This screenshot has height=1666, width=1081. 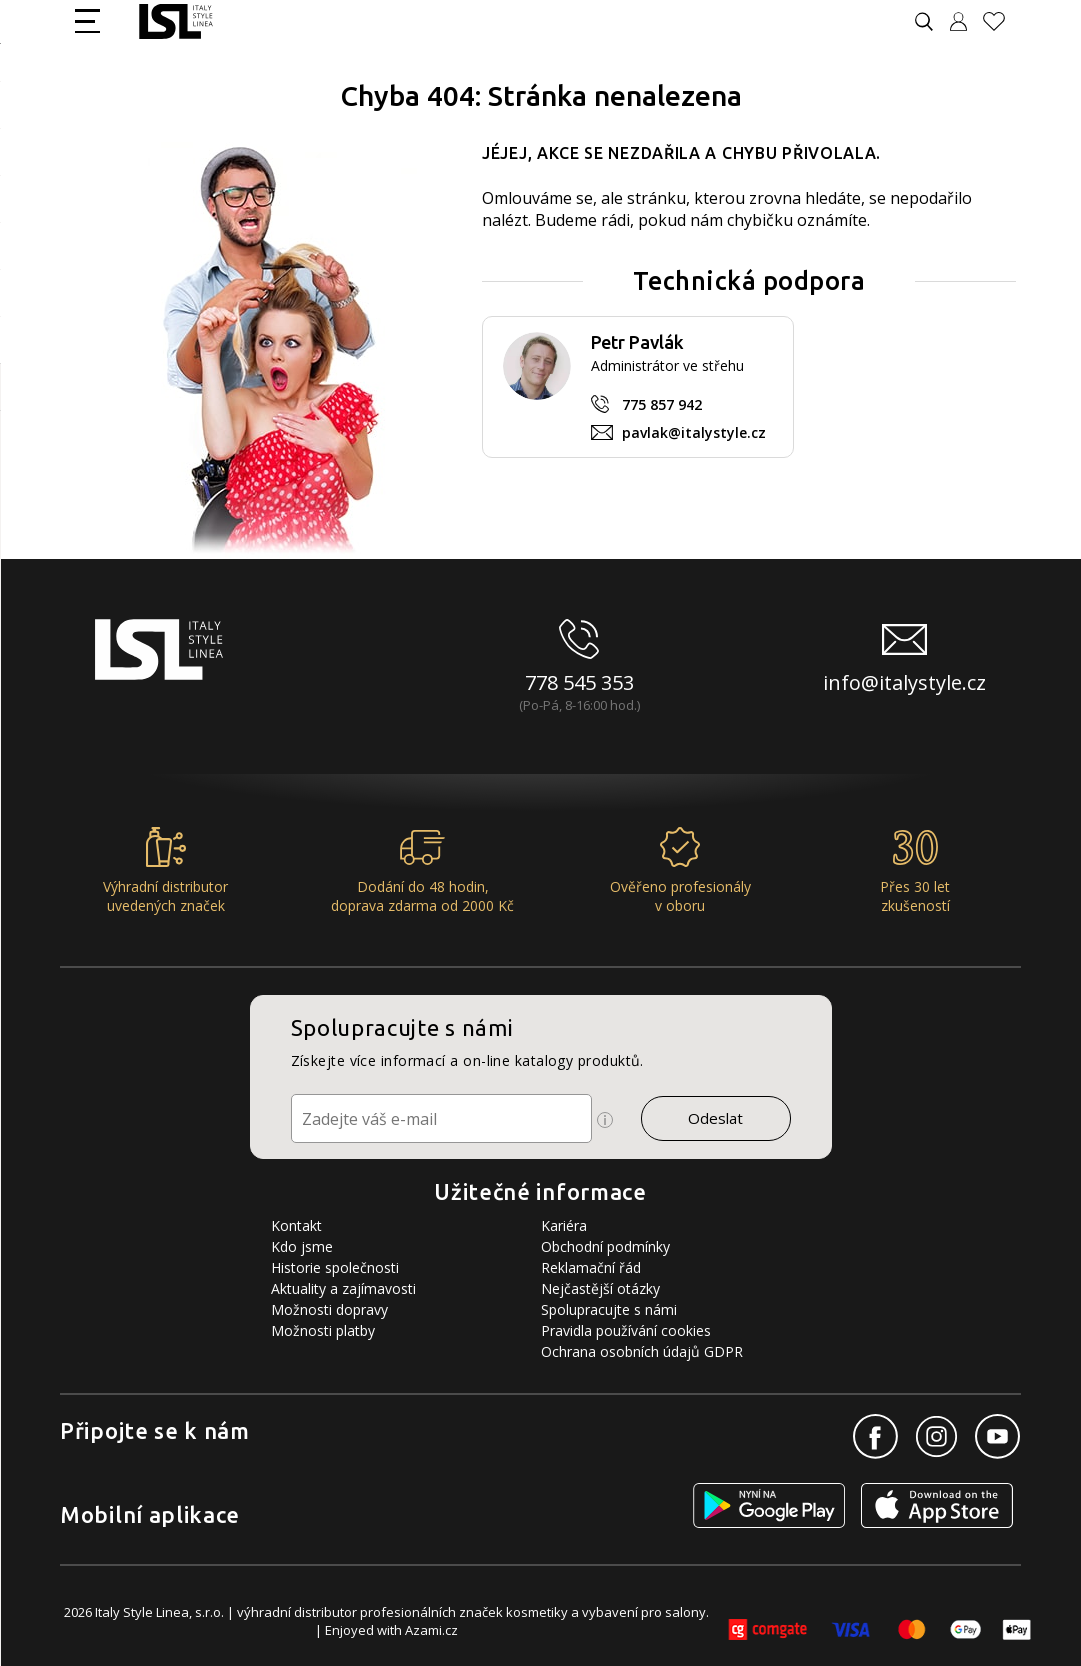 What do you see at coordinates (343, 1288) in the screenshot?
I see `Aktuality a zajímavosti` at bounding box center [343, 1288].